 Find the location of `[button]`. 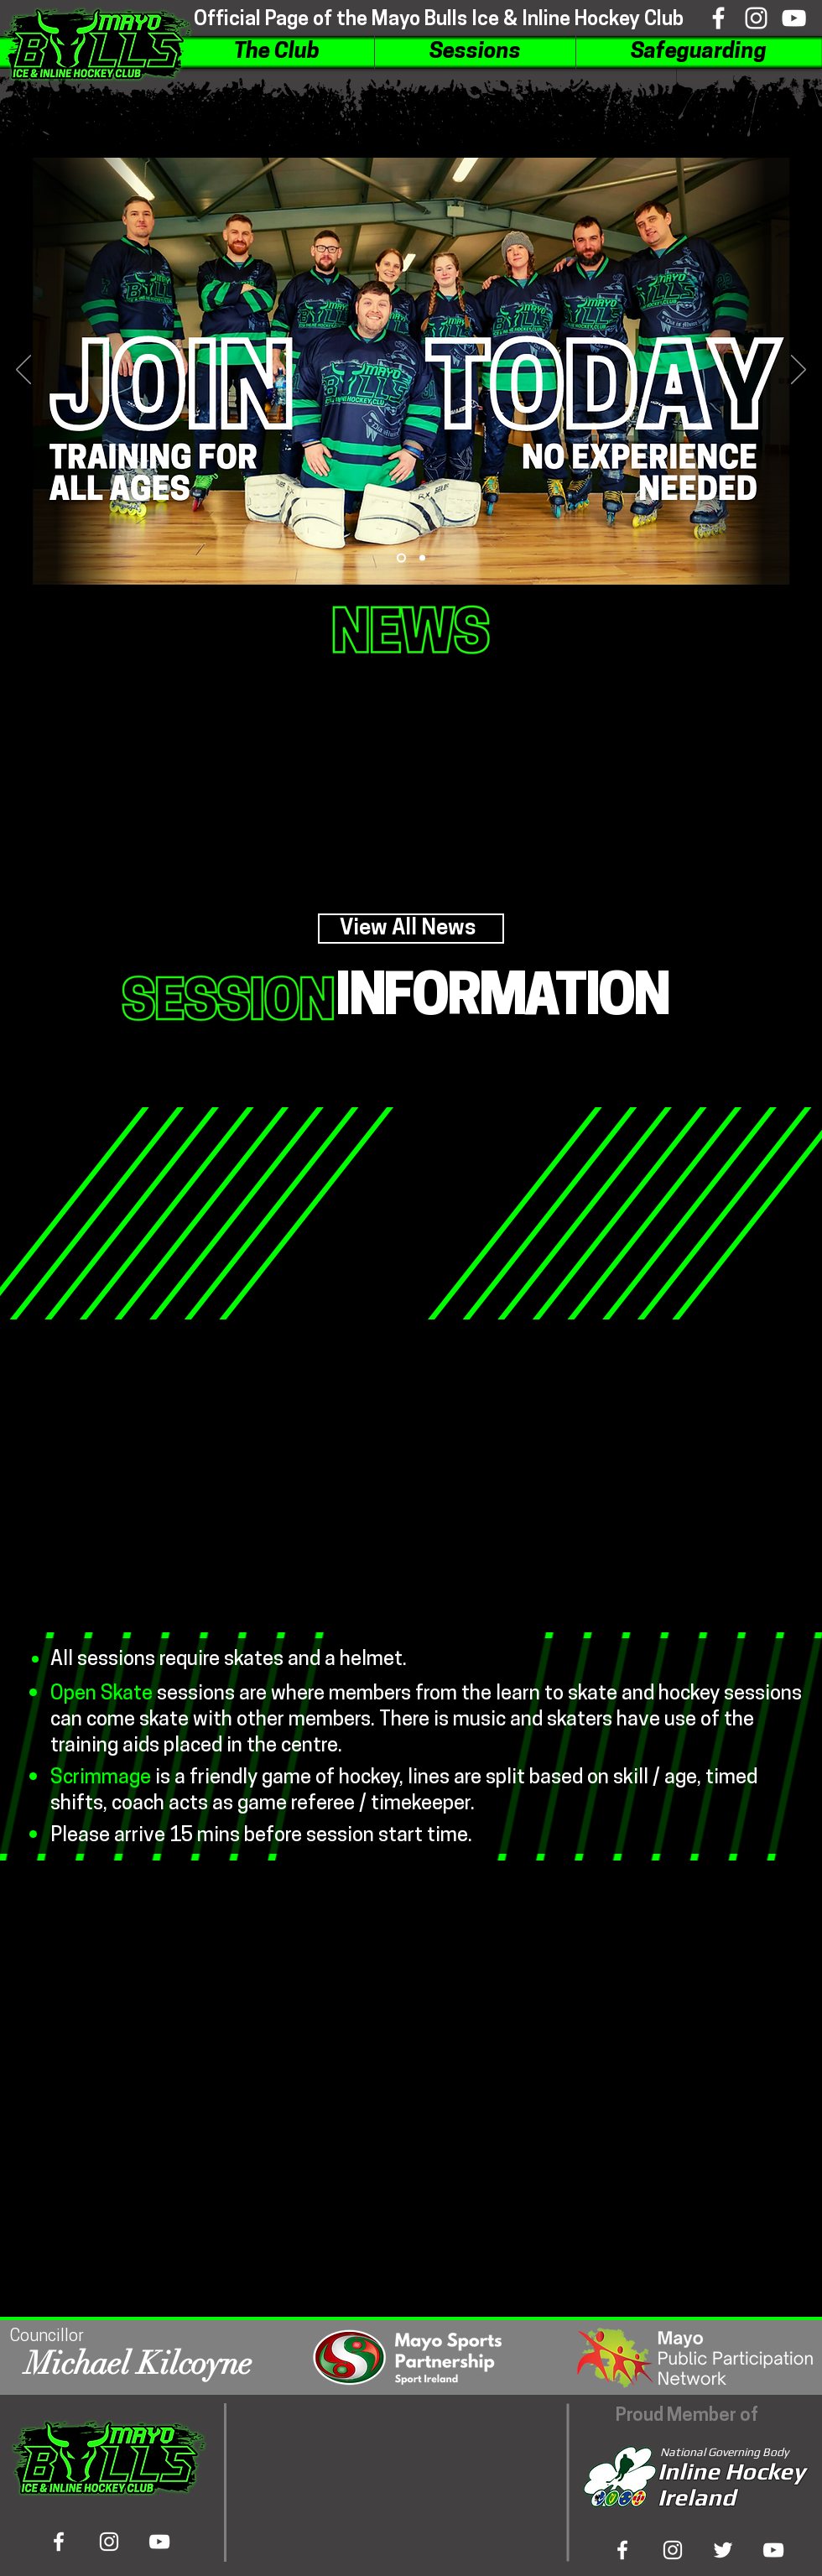

[button] is located at coordinates (276, 52).